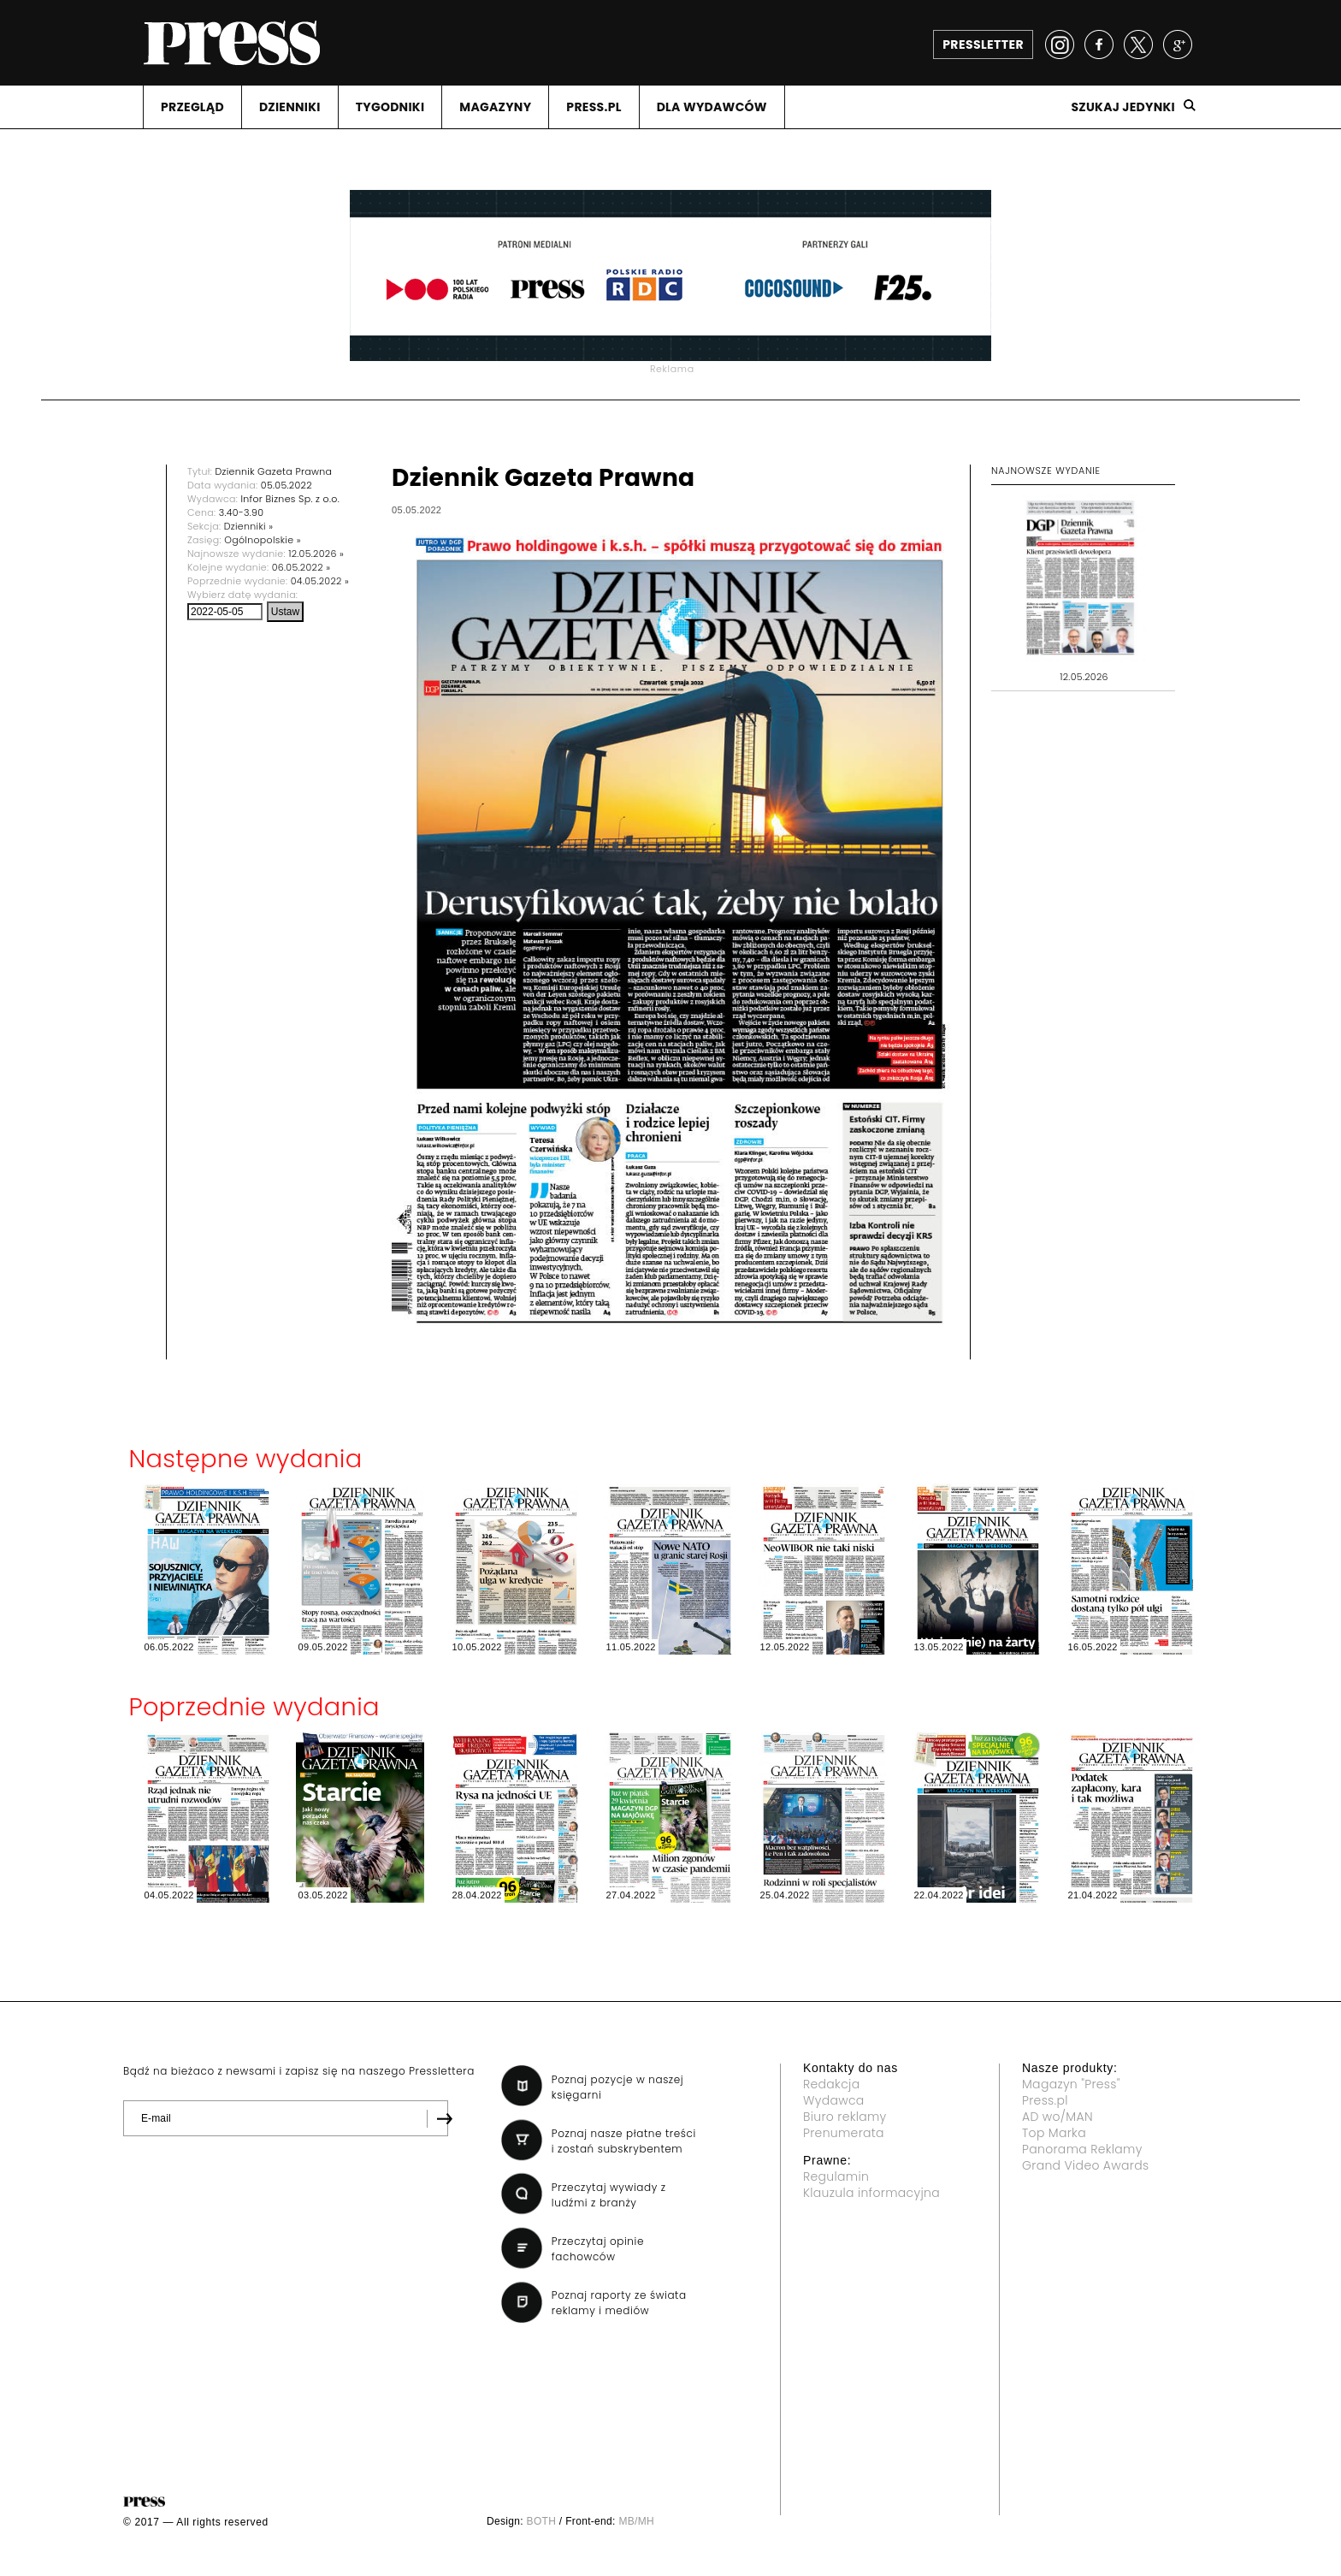 The height and width of the screenshot is (2576, 1341). I want to click on MAGAZYNY, so click(495, 106).